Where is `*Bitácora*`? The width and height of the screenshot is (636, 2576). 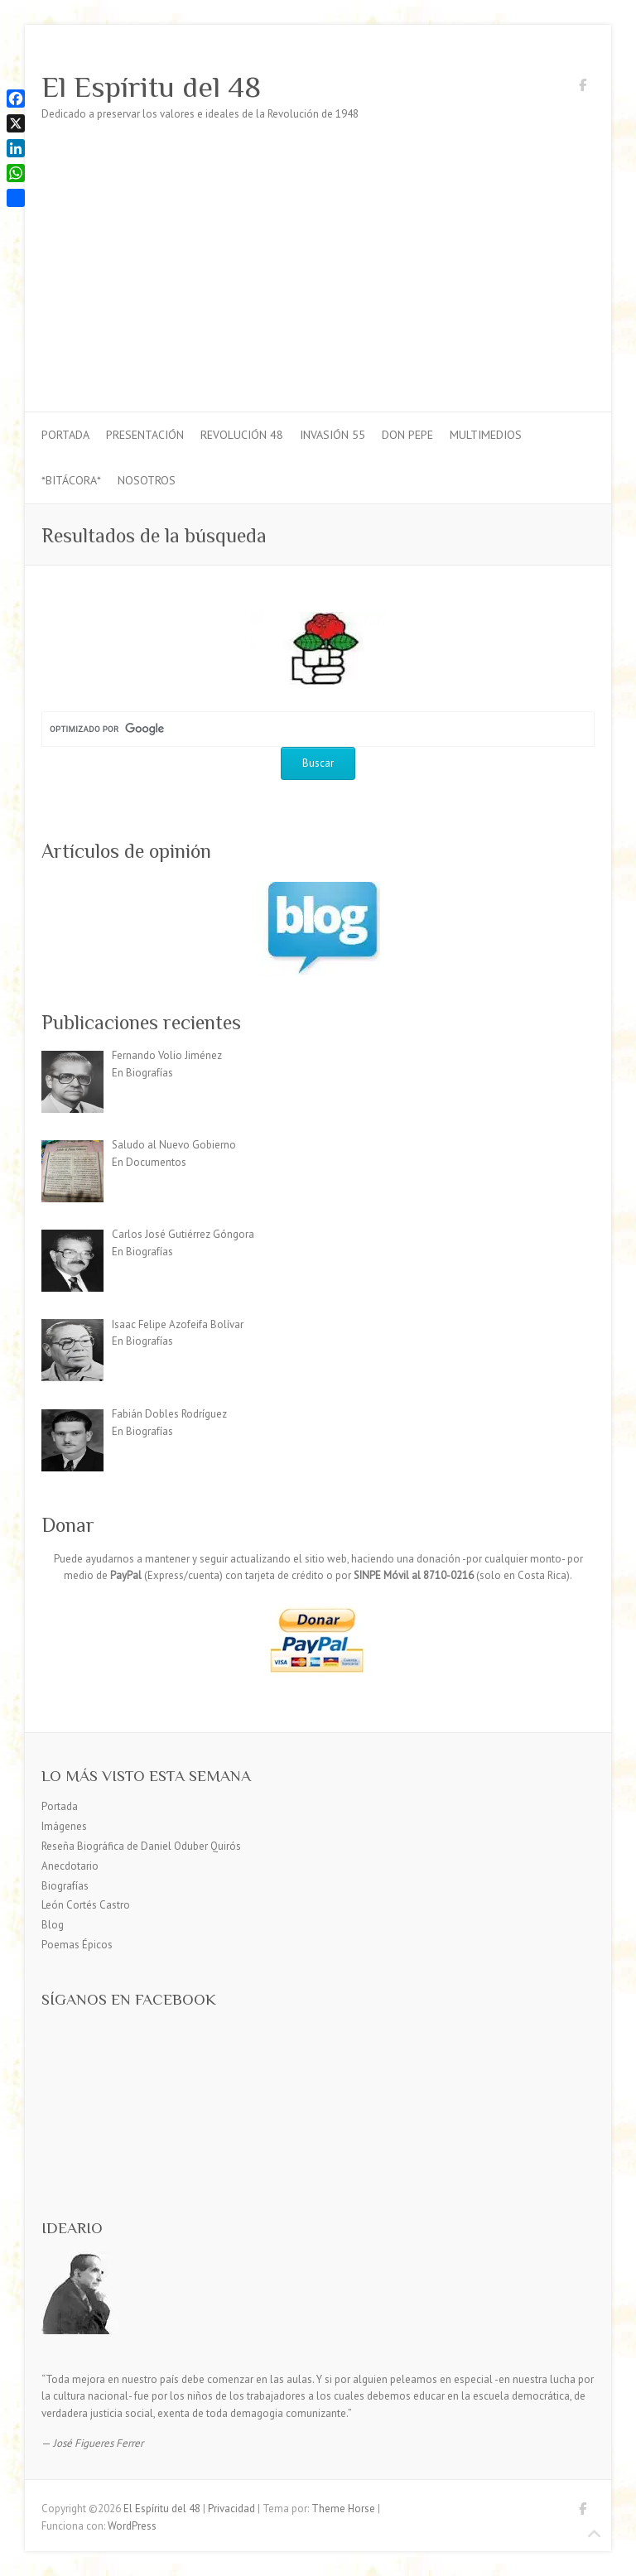 *Bitácora* is located at coordinates (71, 480).